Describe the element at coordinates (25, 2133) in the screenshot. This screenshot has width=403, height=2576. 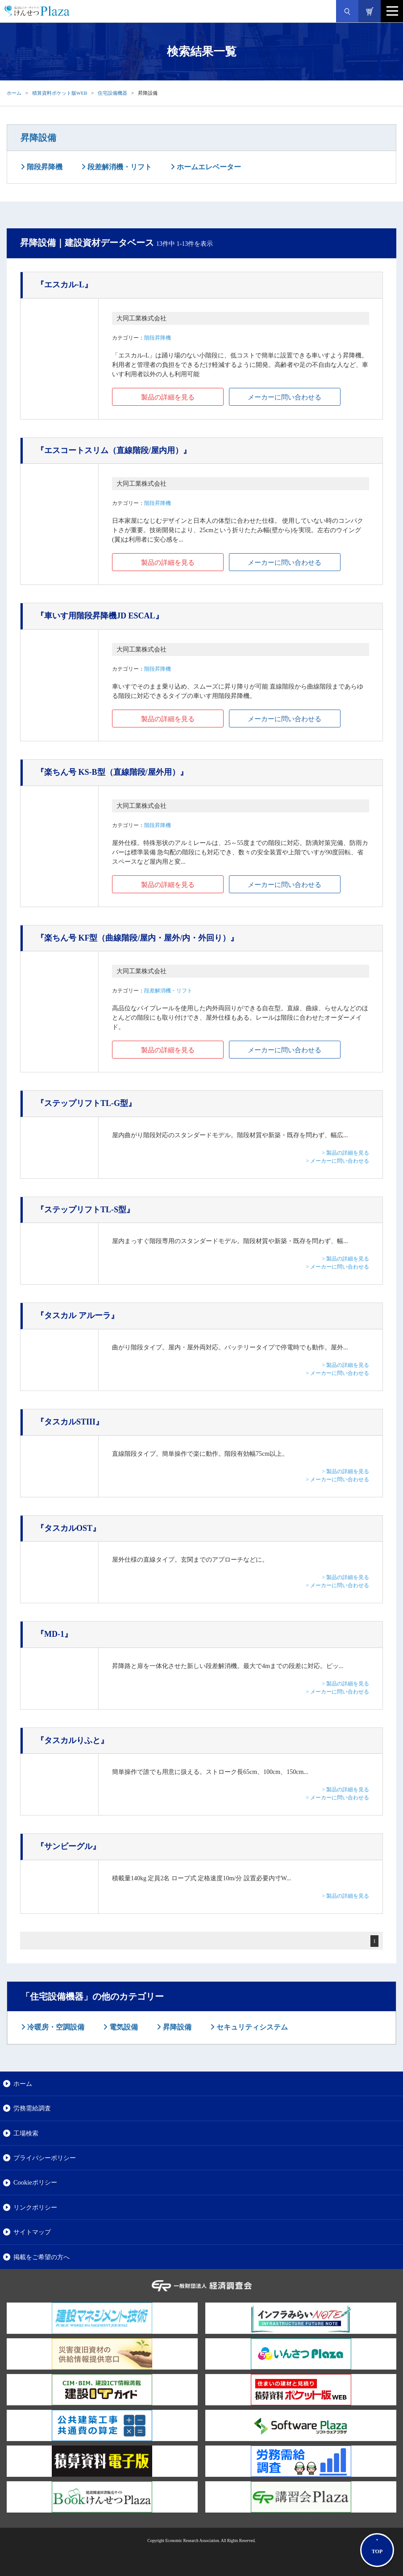
I see `工場検索` at that location.